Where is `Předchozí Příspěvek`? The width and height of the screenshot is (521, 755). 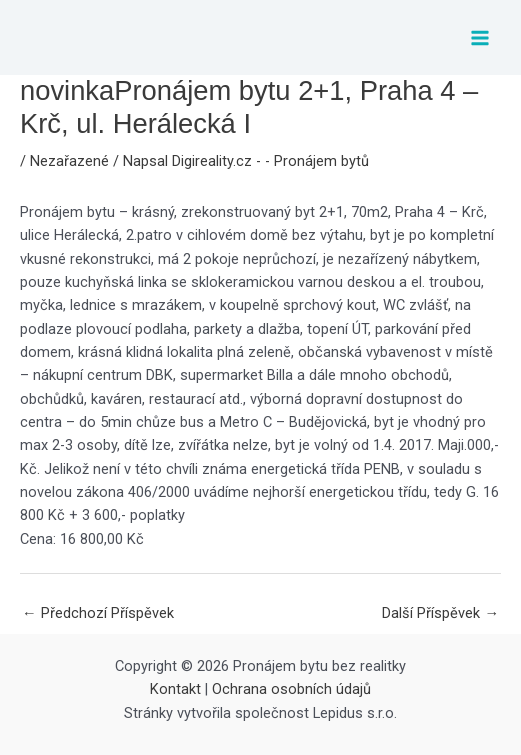 Předchozí Příspěvek is located at coordinates (98, 613).